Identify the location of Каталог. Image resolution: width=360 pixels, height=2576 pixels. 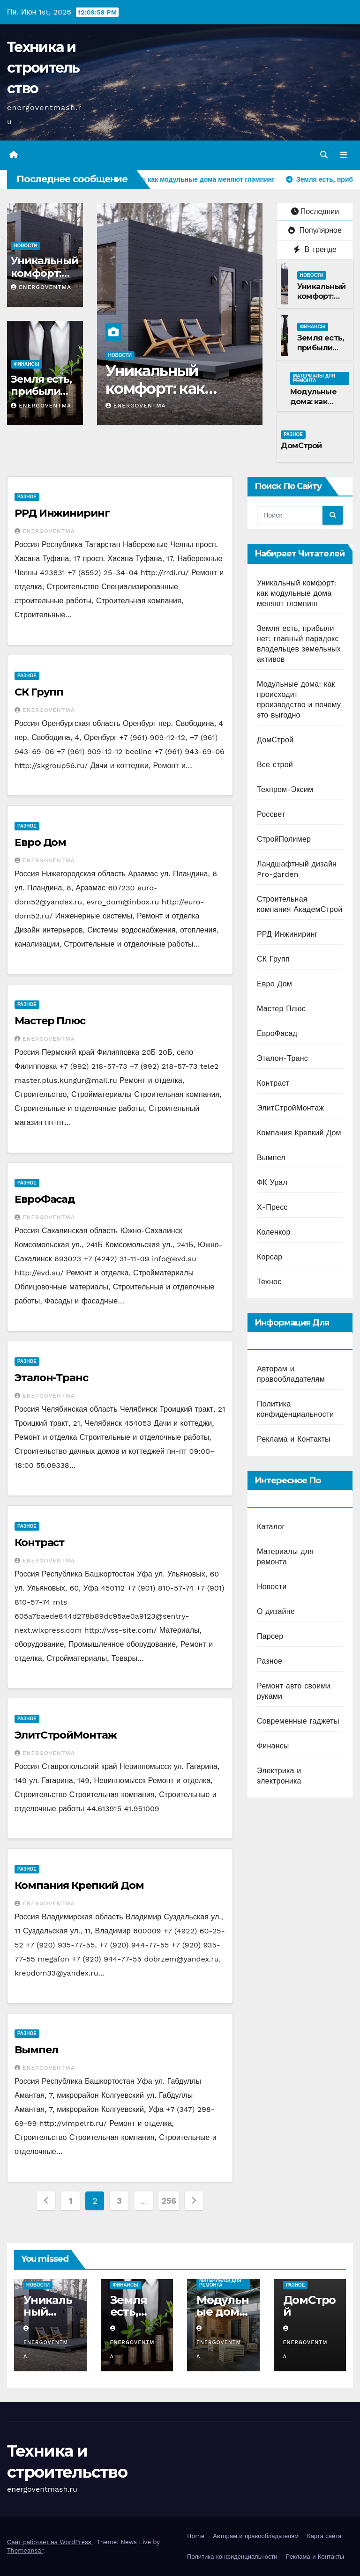
(271, 1526).